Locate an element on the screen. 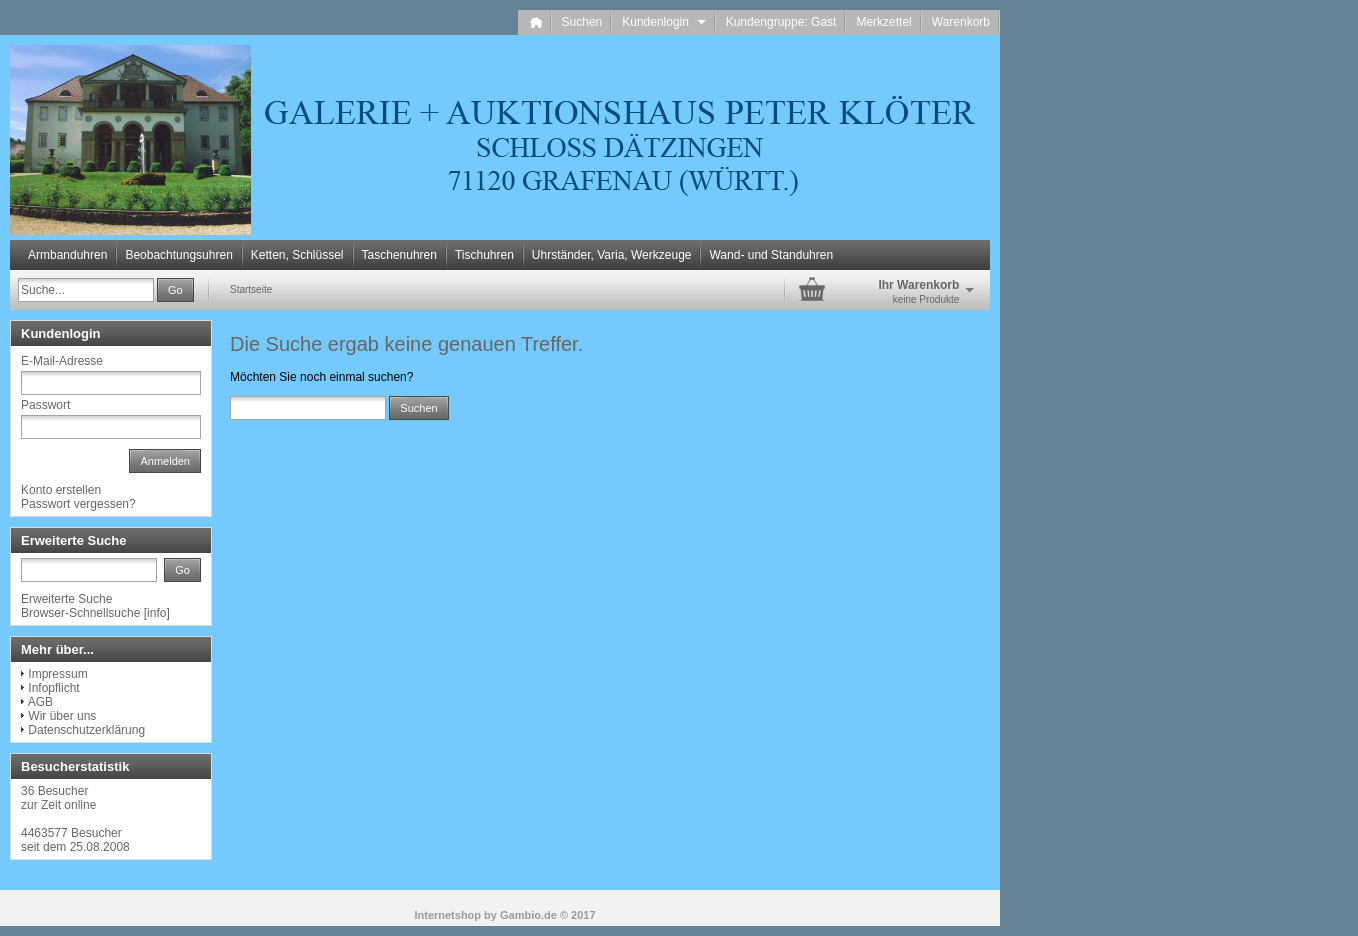 The width and height of the screenshot is (1358, 936). Passwort is located at coordinates (45, 405).